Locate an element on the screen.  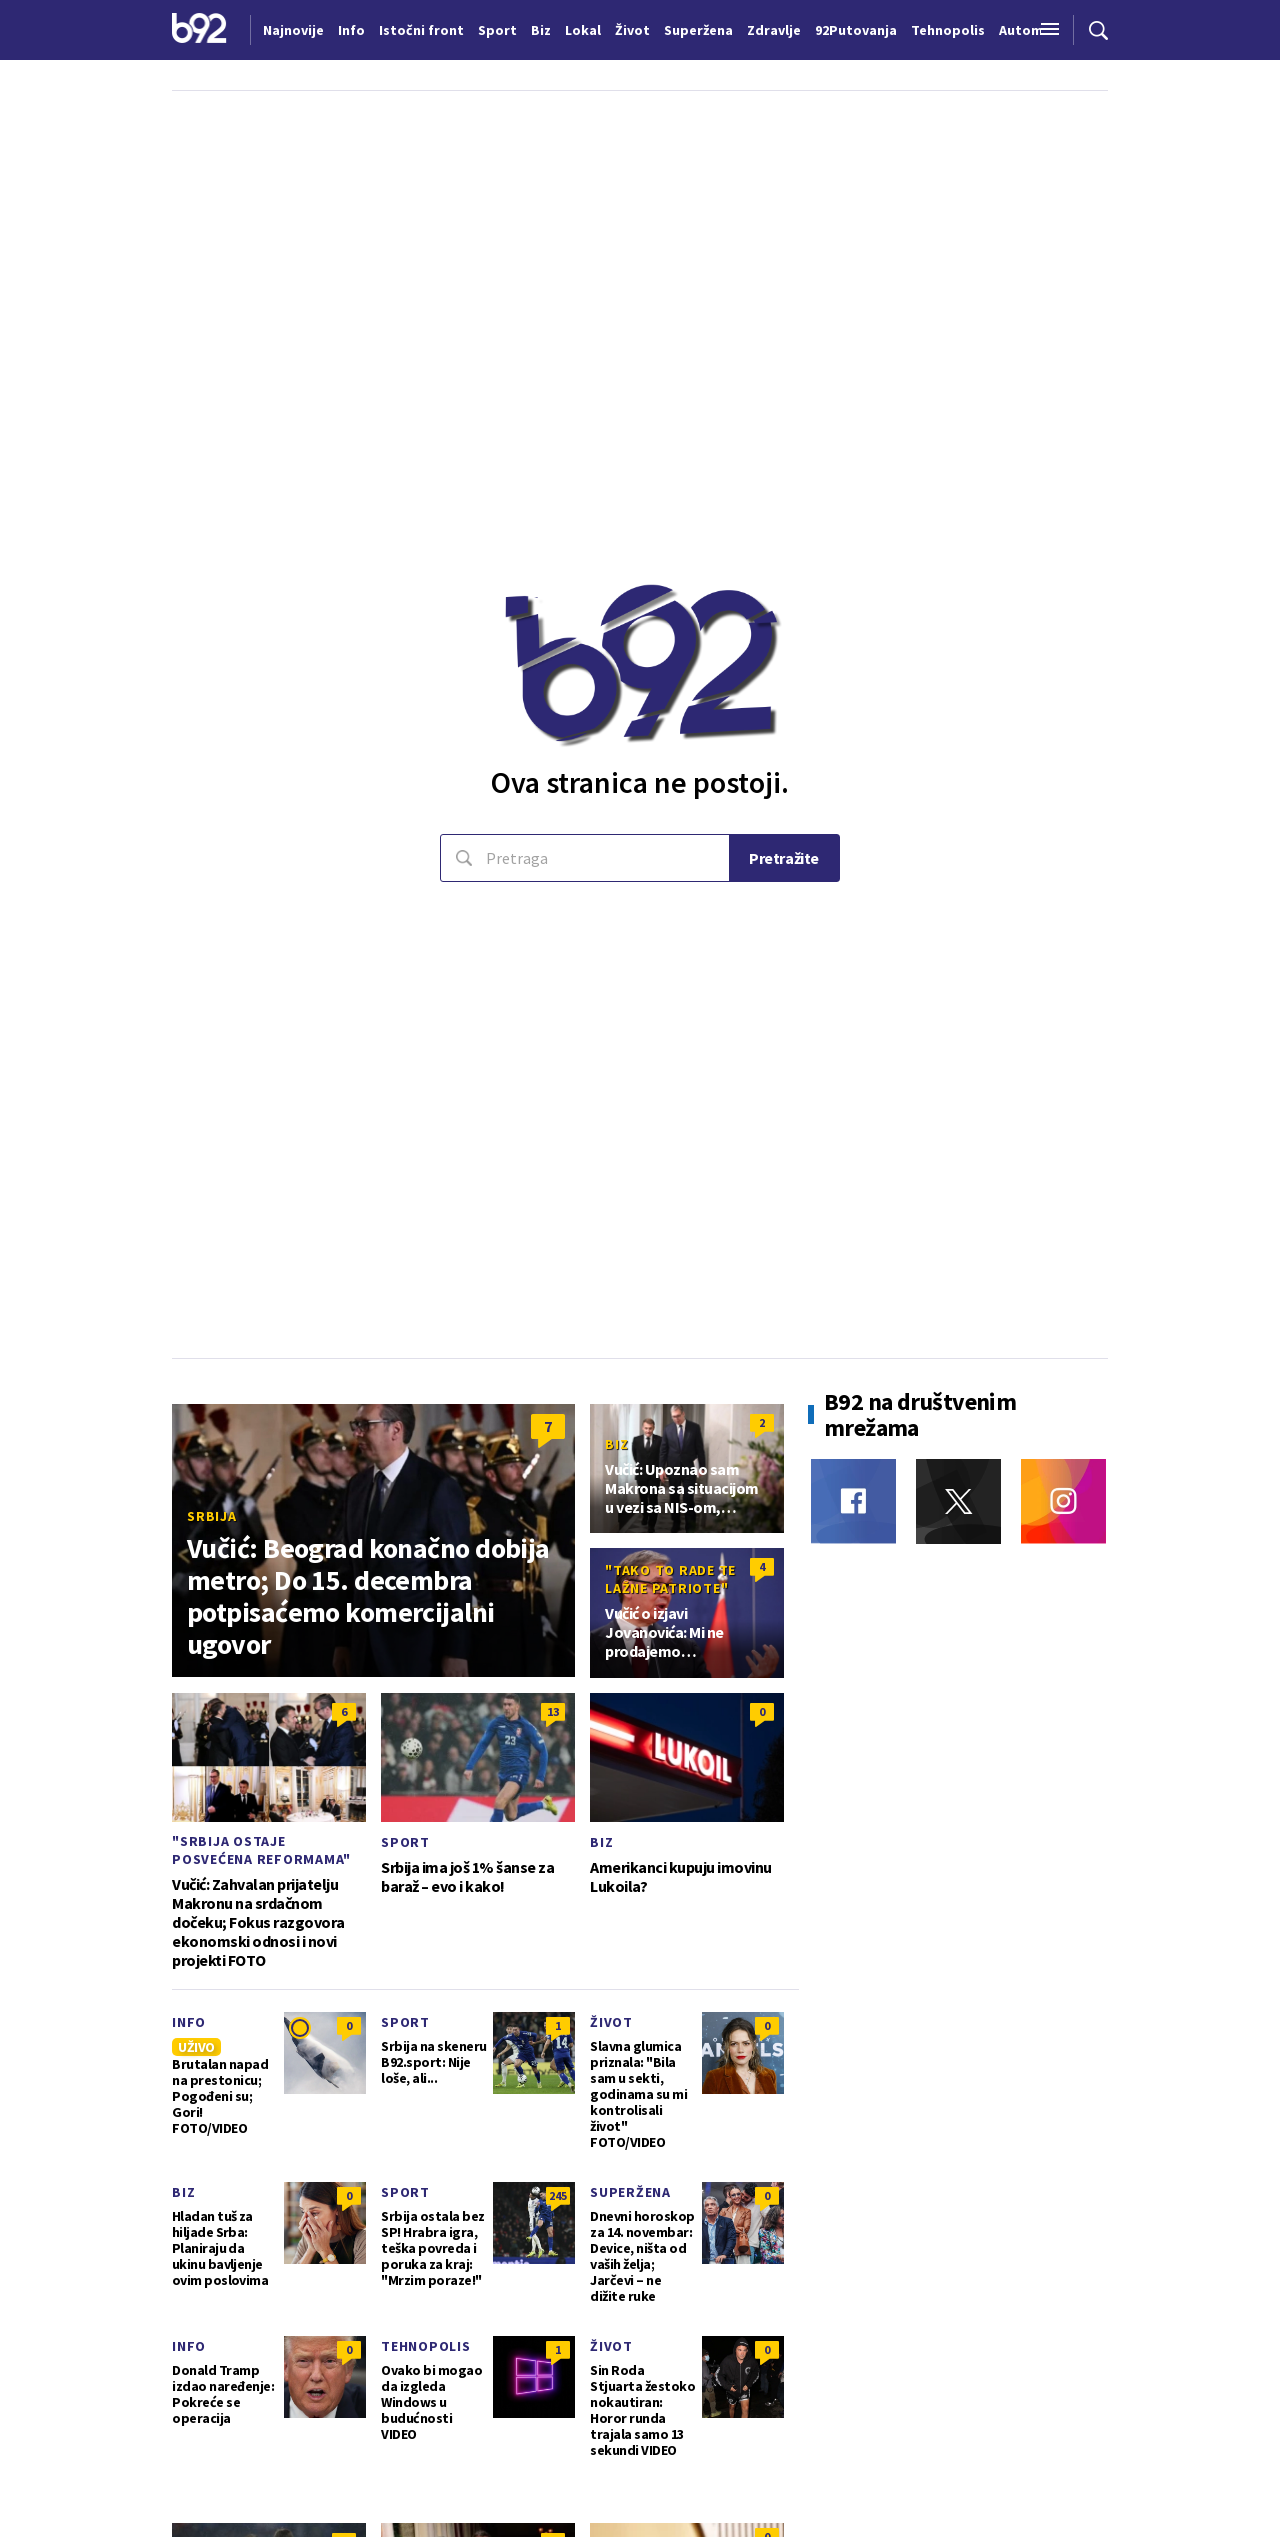
Tehnopolis is located at coordinates (426, 2346).